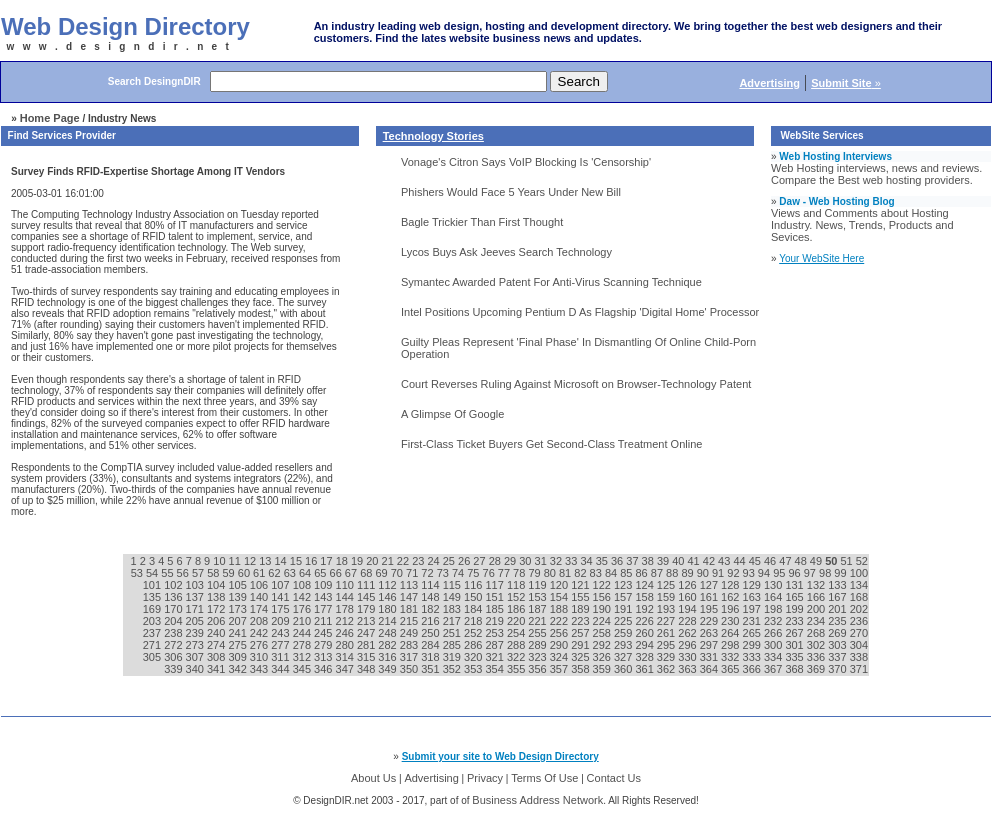 Image resolution: width=992 pixels, height=822 pixels. What do you see at coordinates (774, 633) in the screenshot?
I see `266` at bounding box center [774, 633].